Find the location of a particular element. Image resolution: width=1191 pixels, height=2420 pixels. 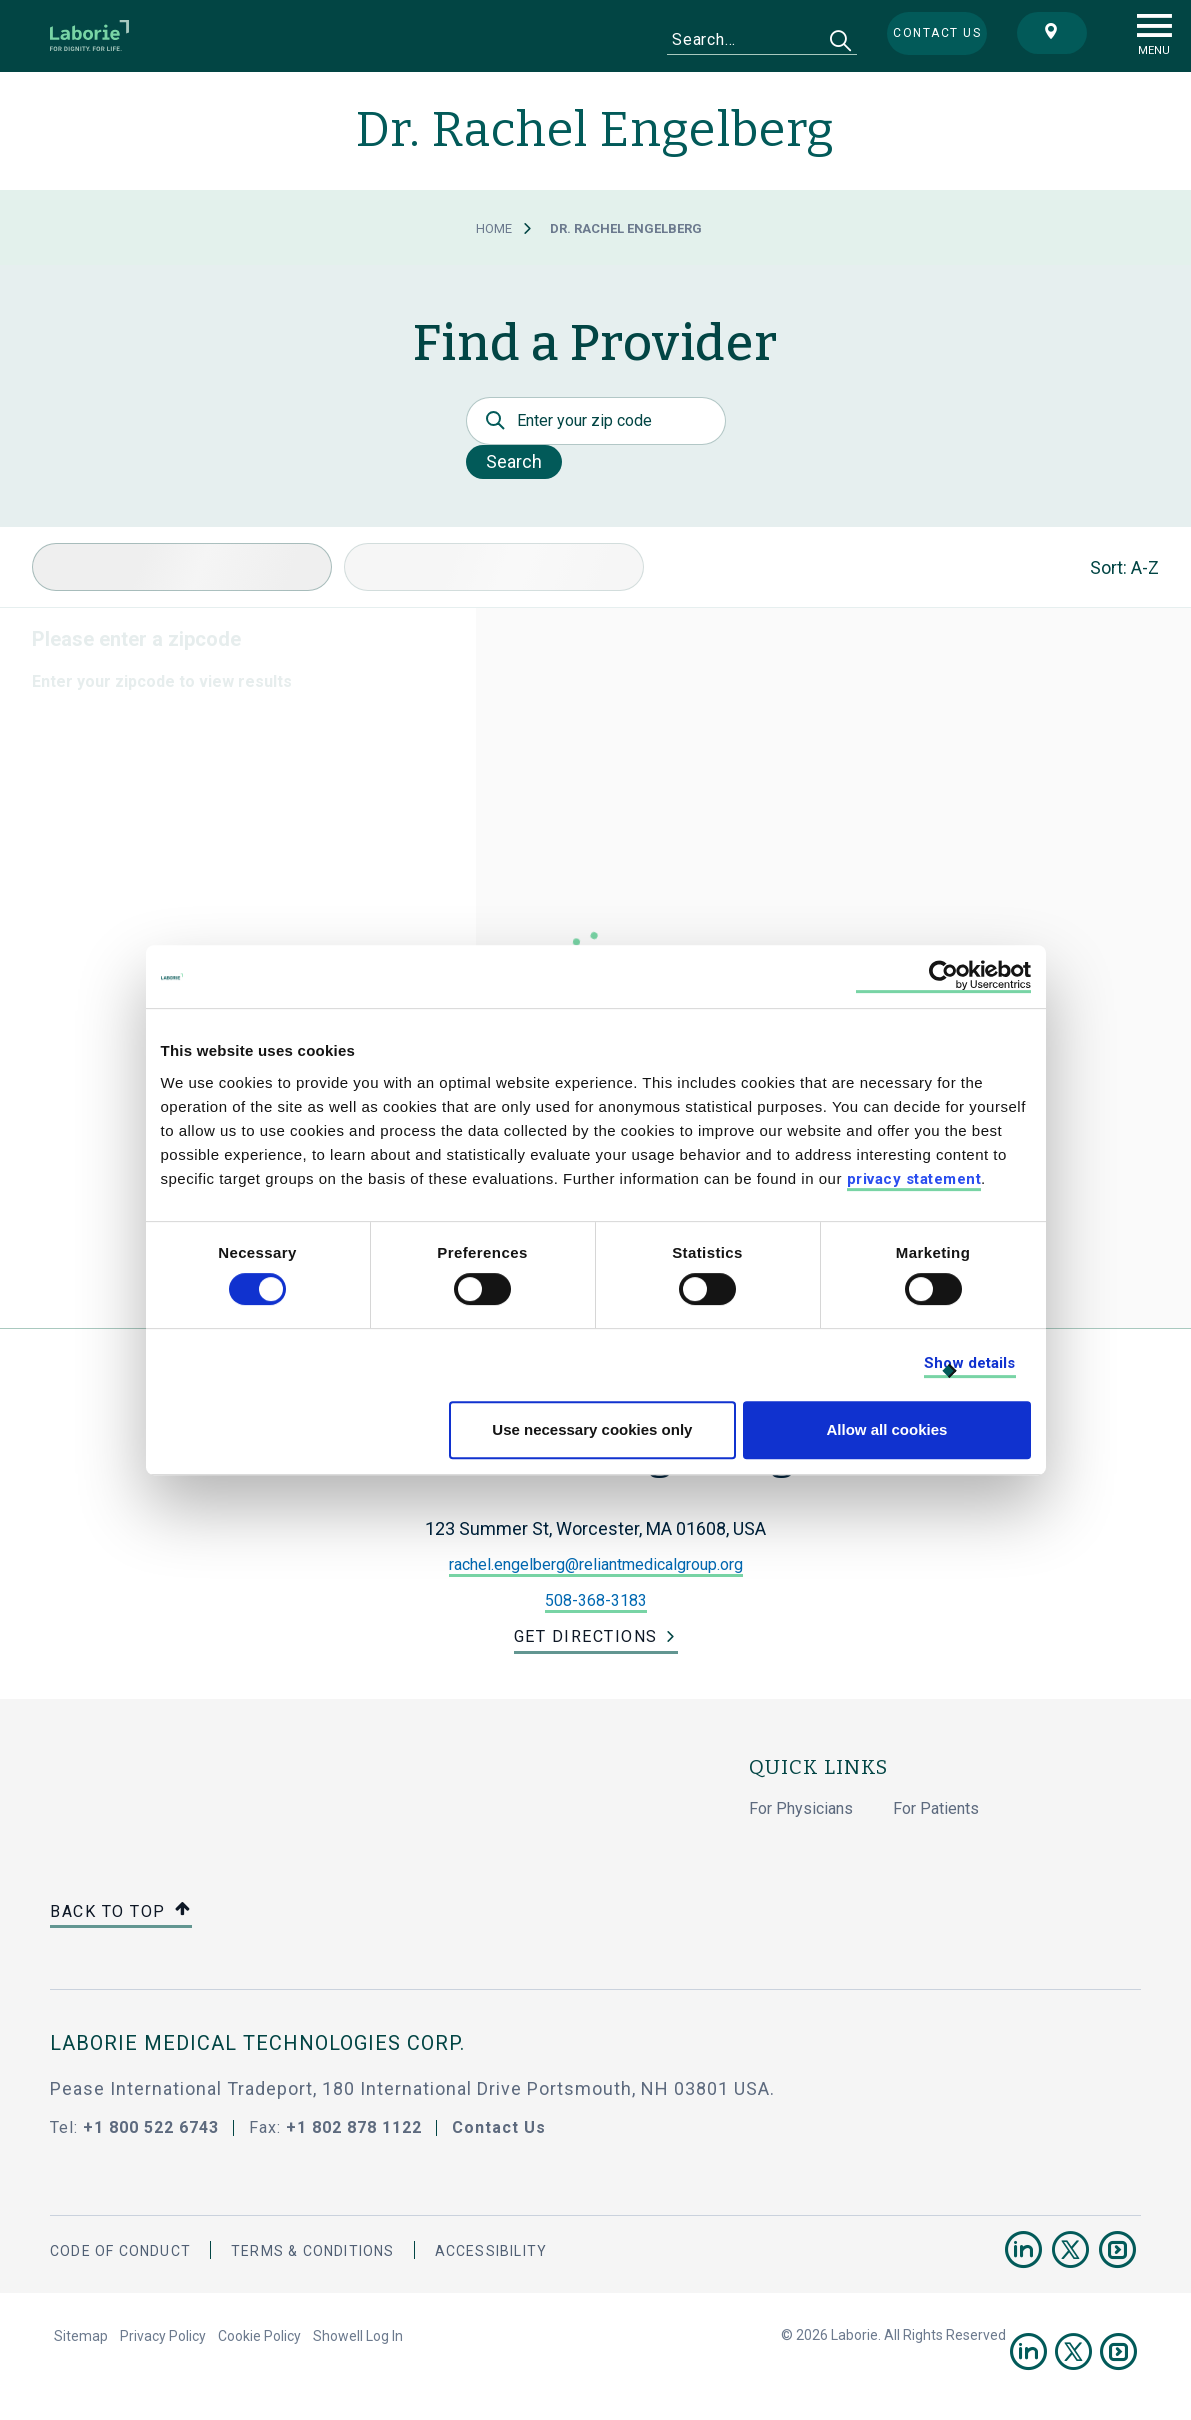

Allow all cookies is located at coordinates (887, 1429).